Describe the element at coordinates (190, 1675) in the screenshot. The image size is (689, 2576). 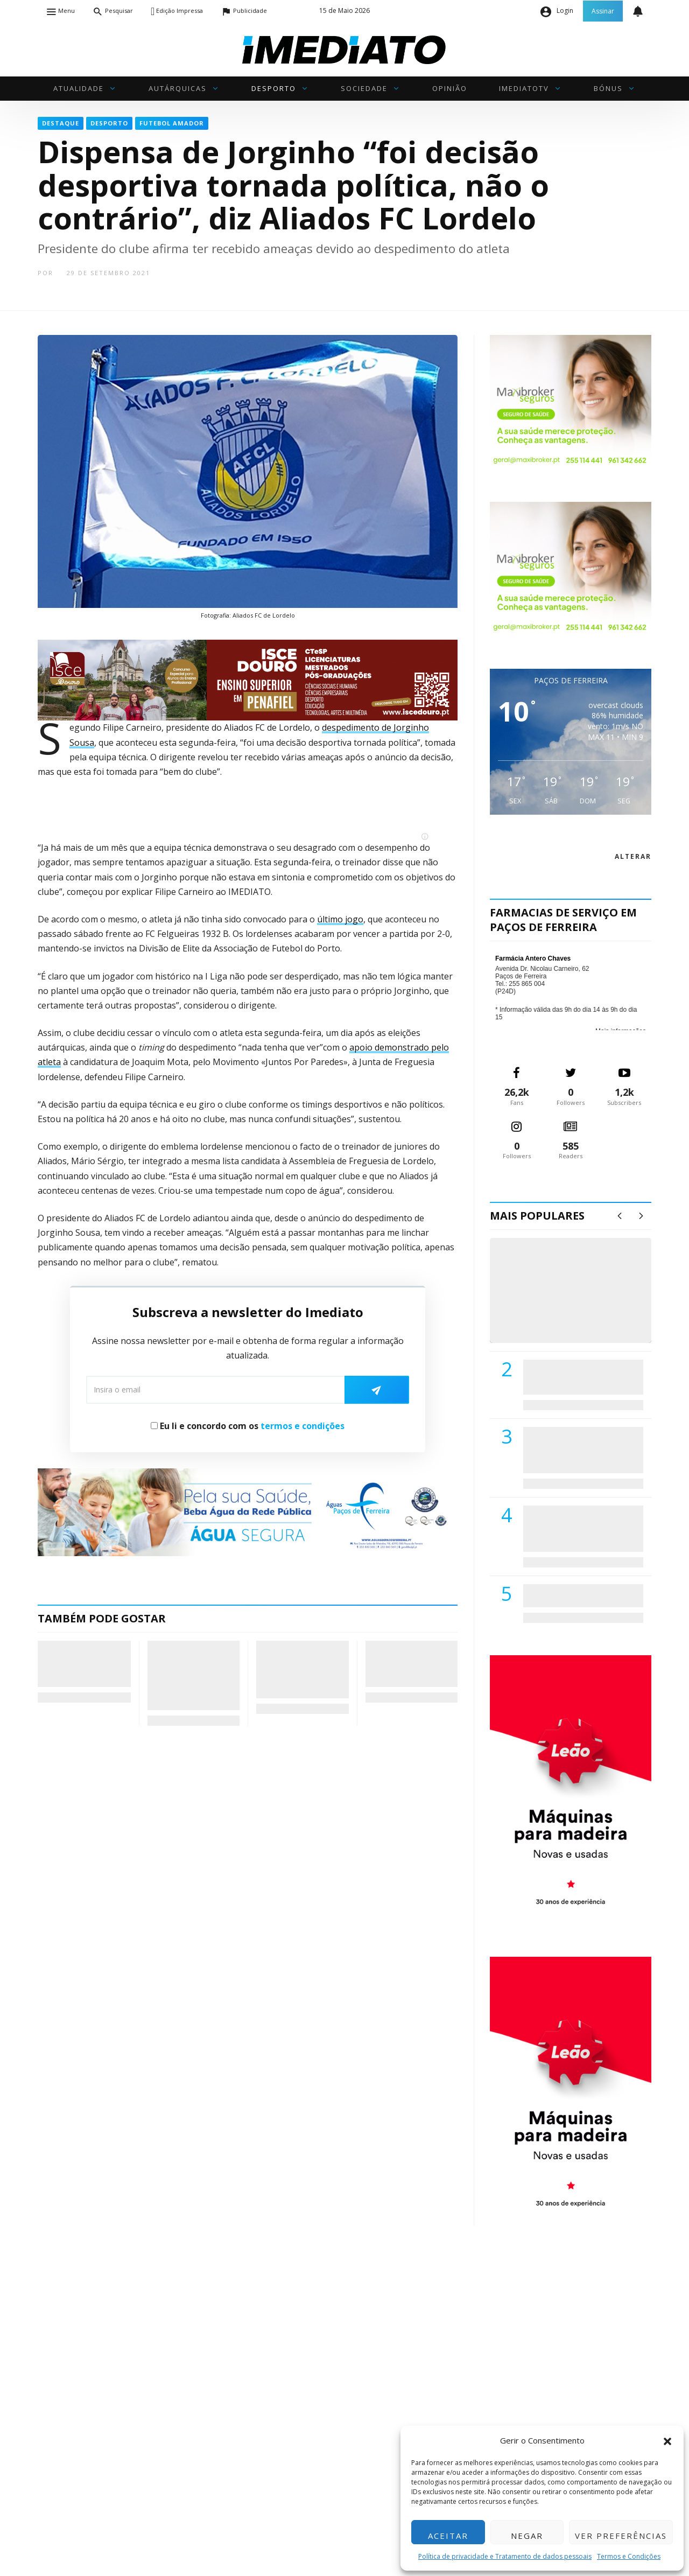
I see `III Rampa Histórica de Rebordosa: Clássicos e Velocidade regressam a 30 e 31 de maio` at that location.